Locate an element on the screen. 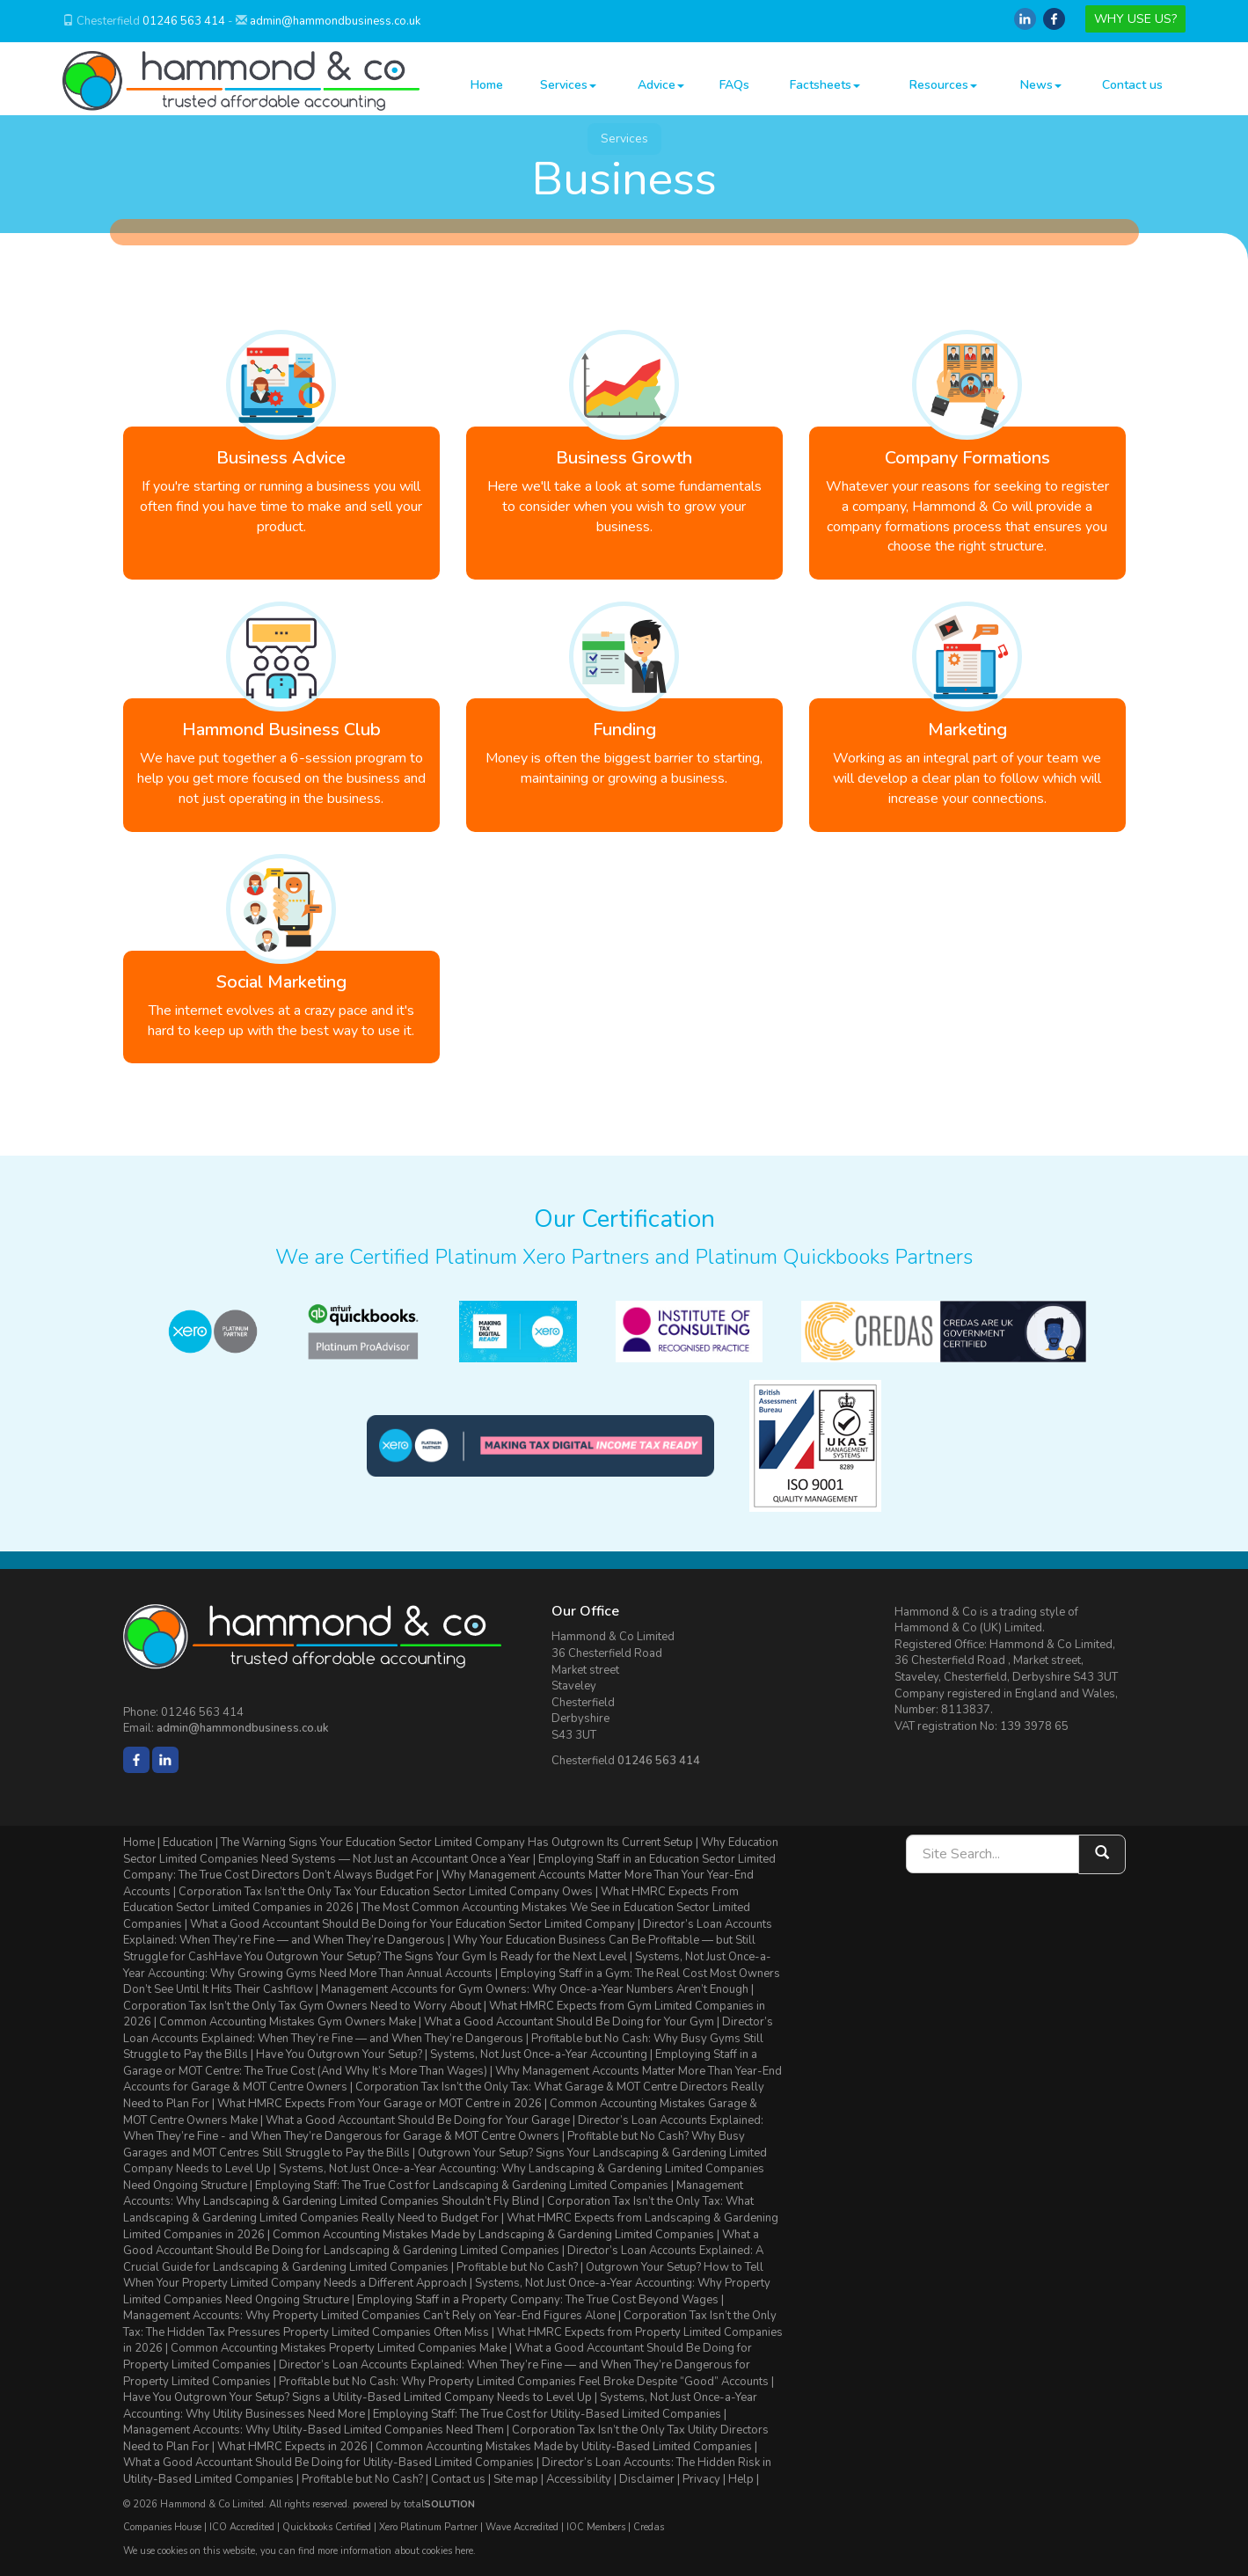  Common Accounting Mistakes Property Limited Companies Make is located at coordinates (339, 2348).